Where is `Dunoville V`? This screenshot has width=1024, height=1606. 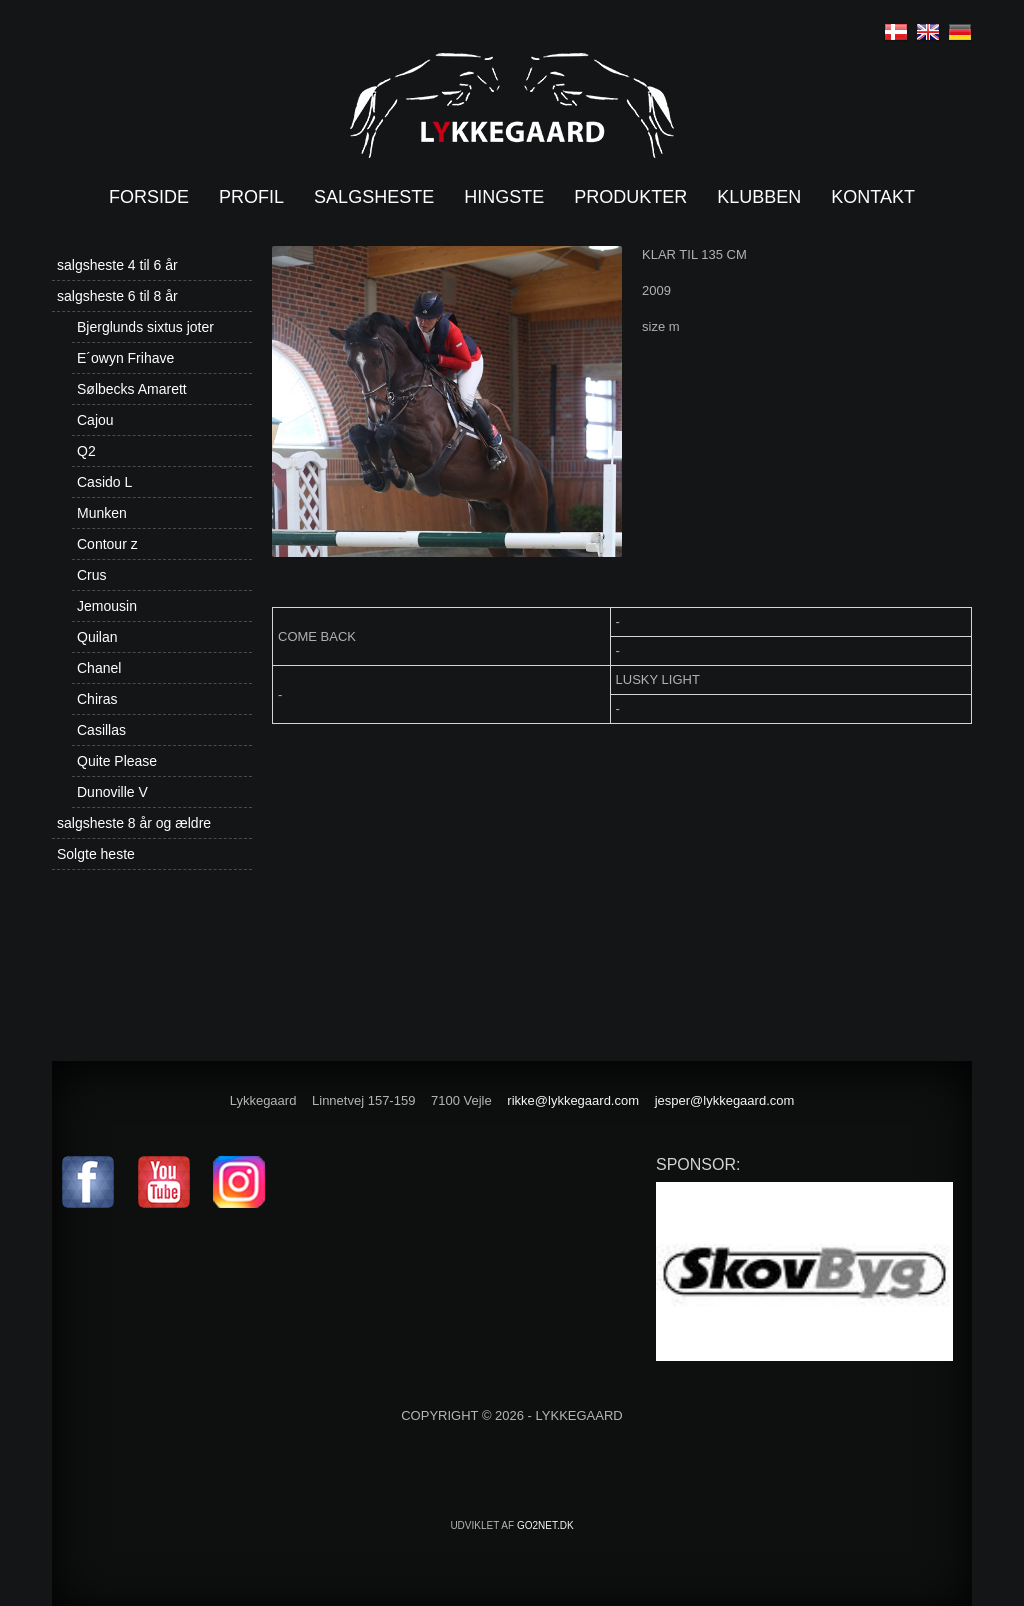
Dunoville V is located at coordinates (112, 792).